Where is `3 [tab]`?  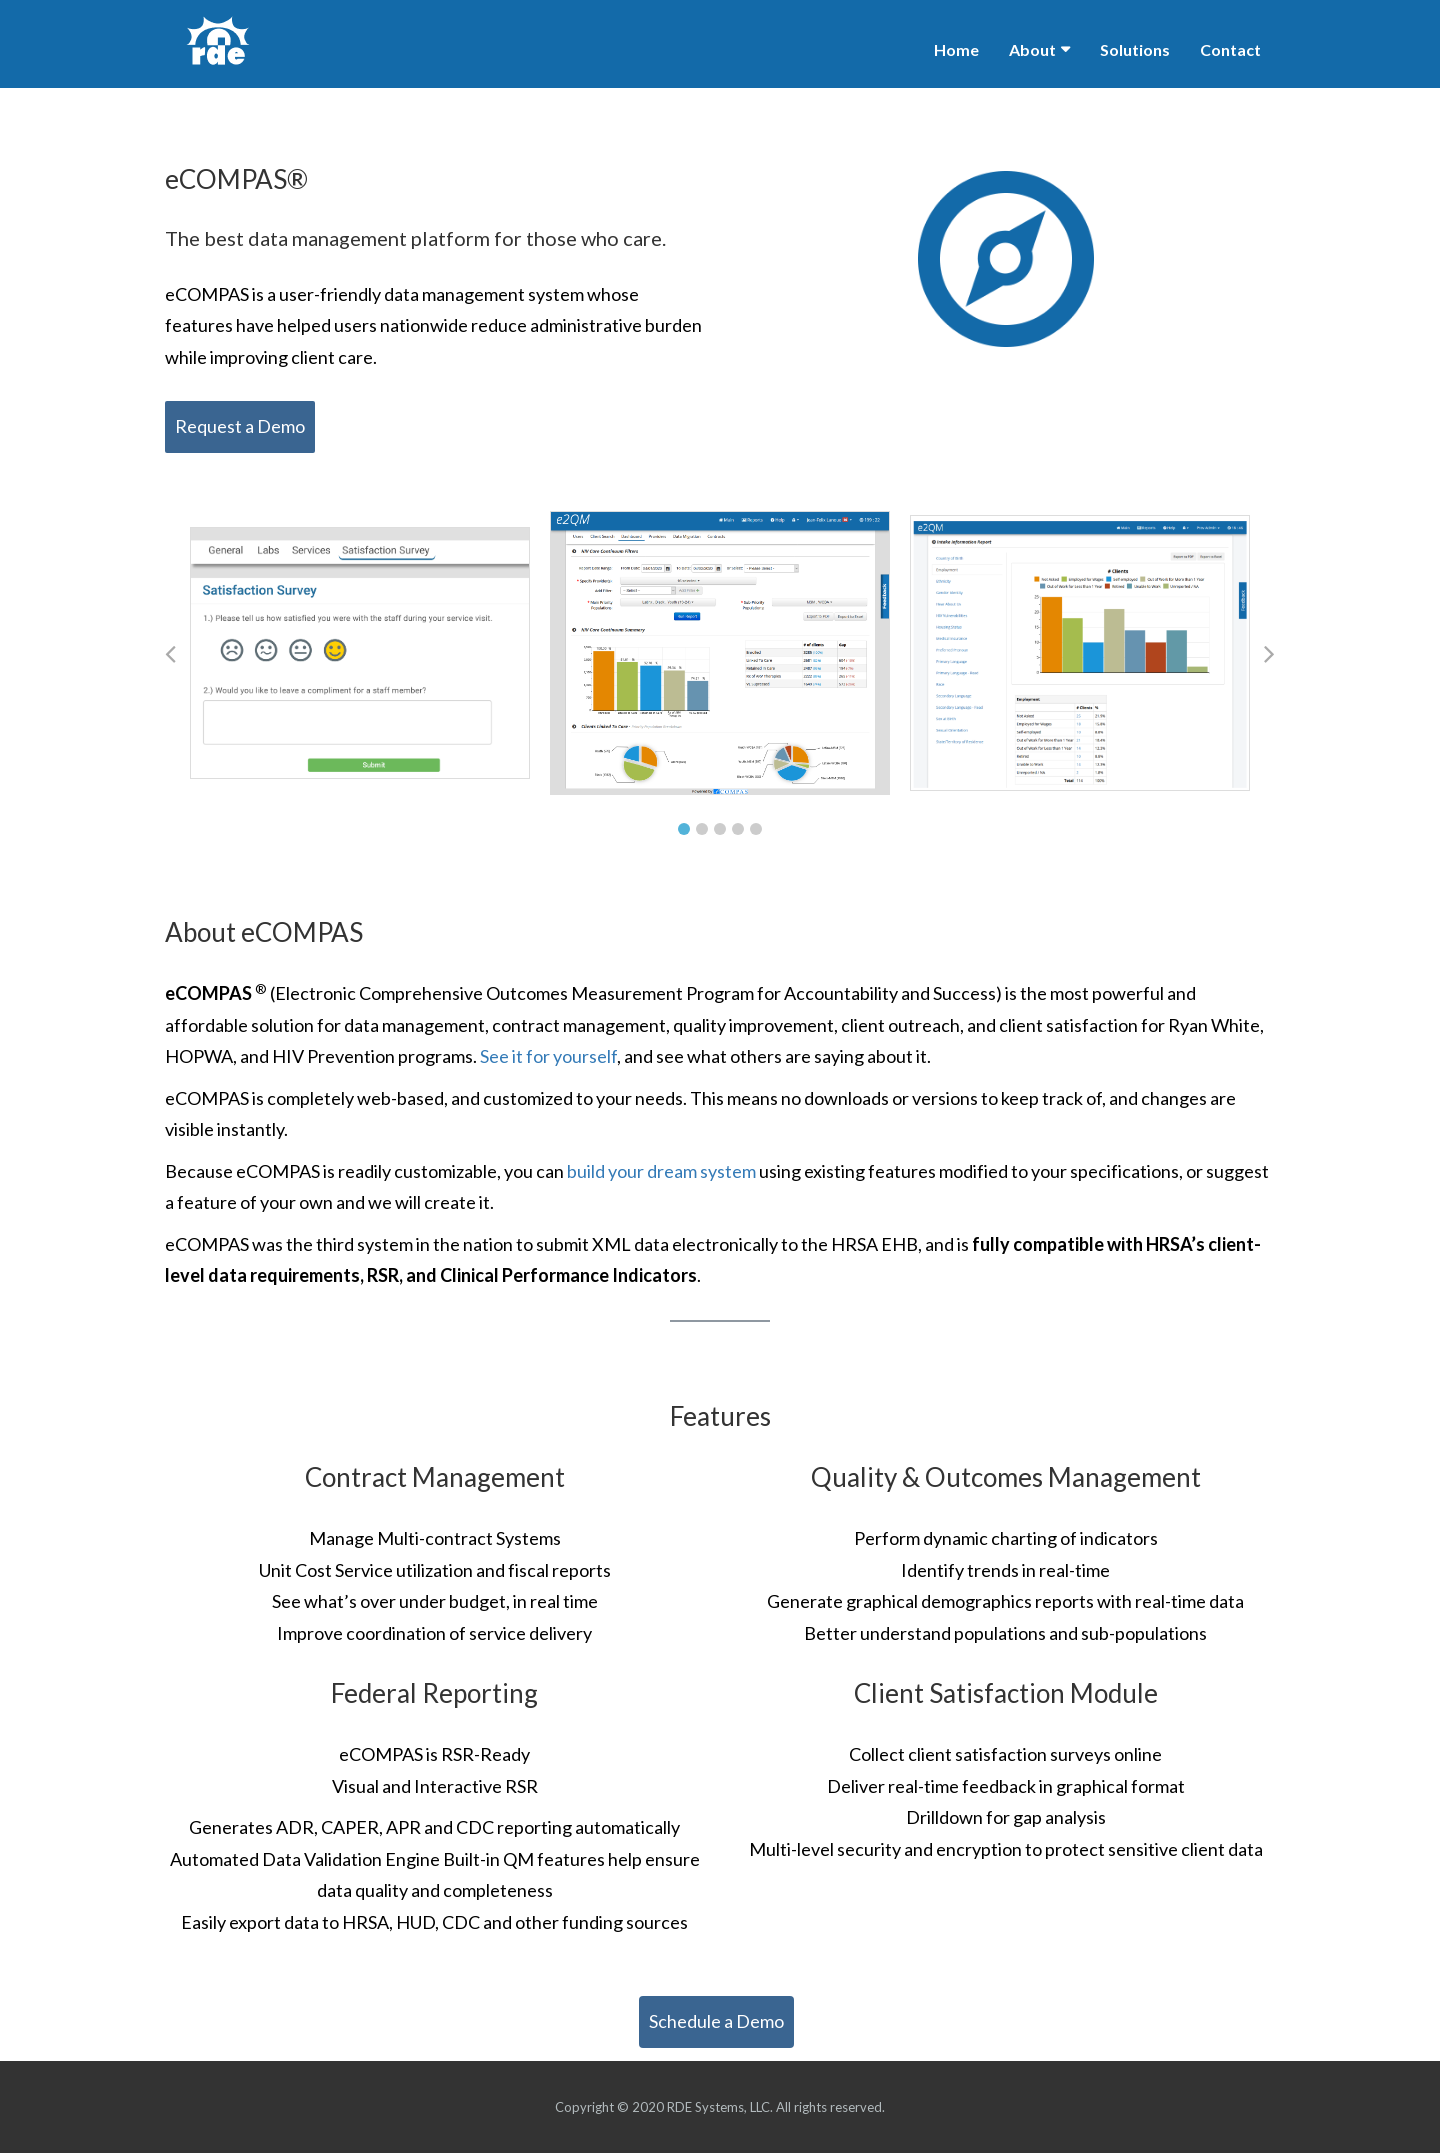 3 [tab] is located at coordinates (720, 829).